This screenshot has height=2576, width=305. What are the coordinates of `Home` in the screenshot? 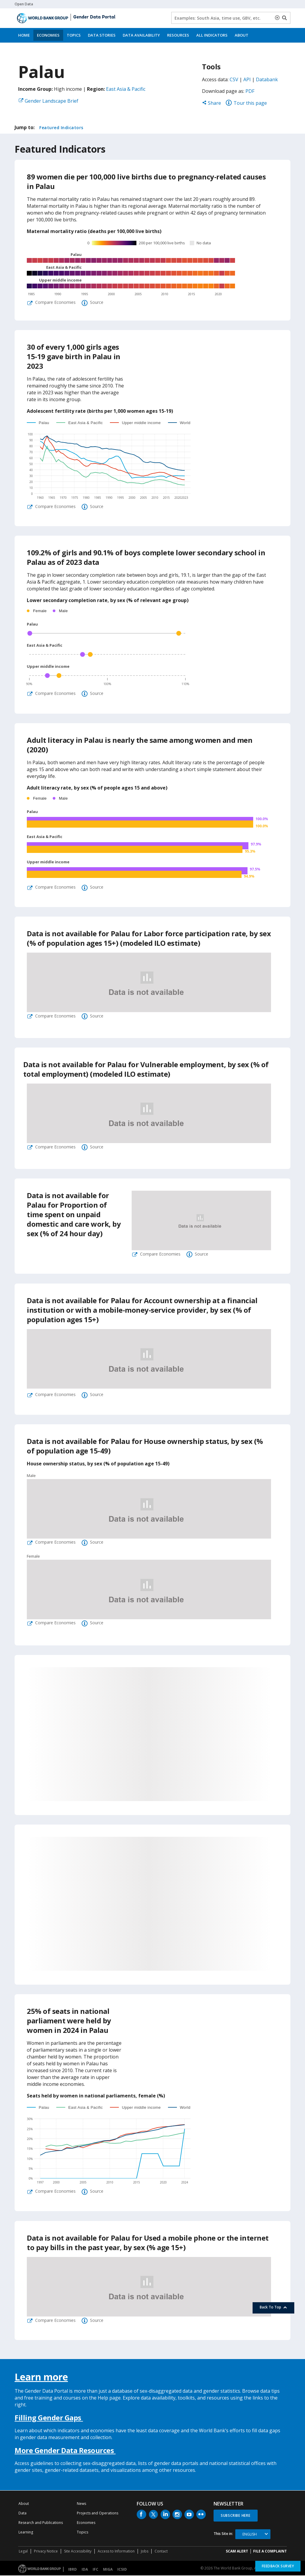 It's located at (24, 35).